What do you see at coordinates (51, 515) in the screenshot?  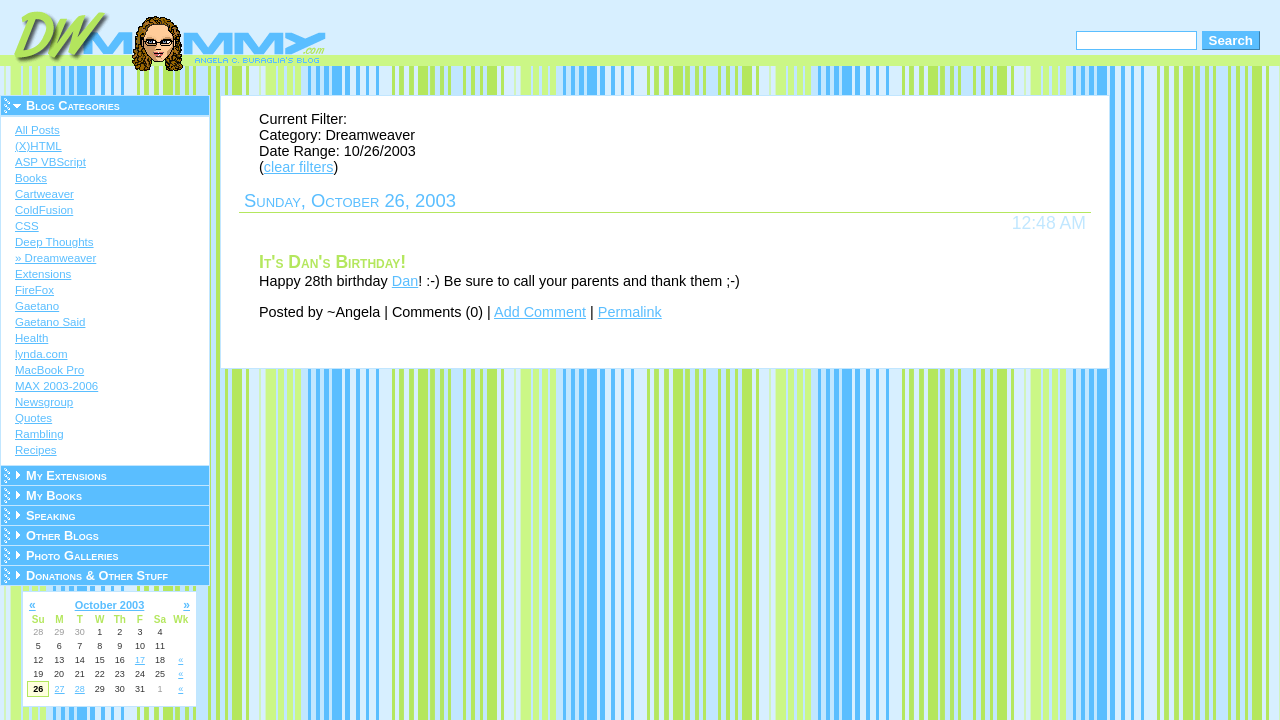 I see `Speaking` at bounding box center [51, 515].